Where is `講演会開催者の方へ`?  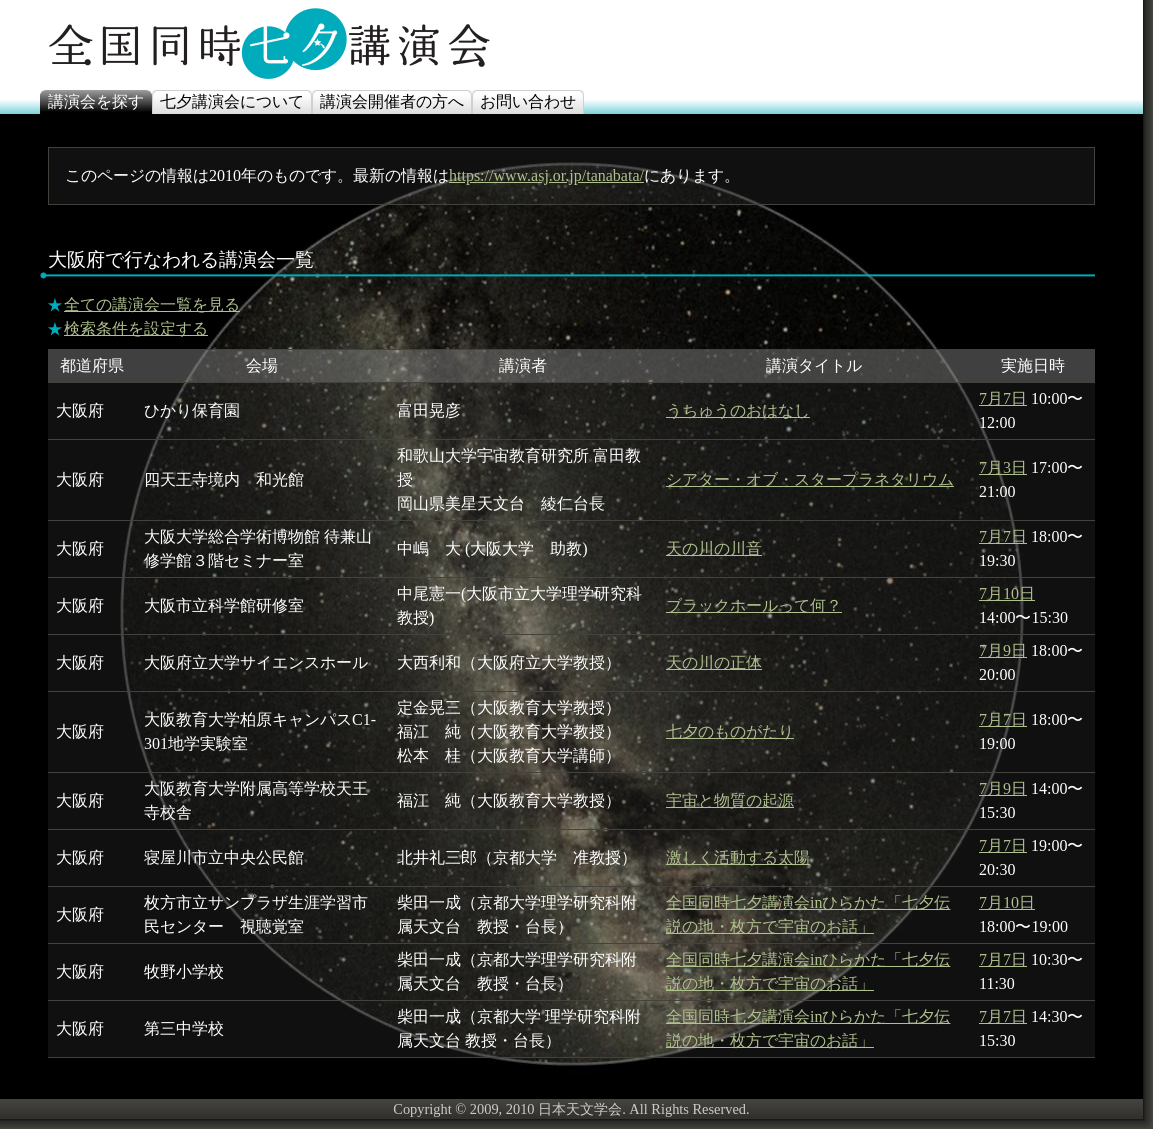
講演会開催者の方へ is located at coordinates (392, 101).